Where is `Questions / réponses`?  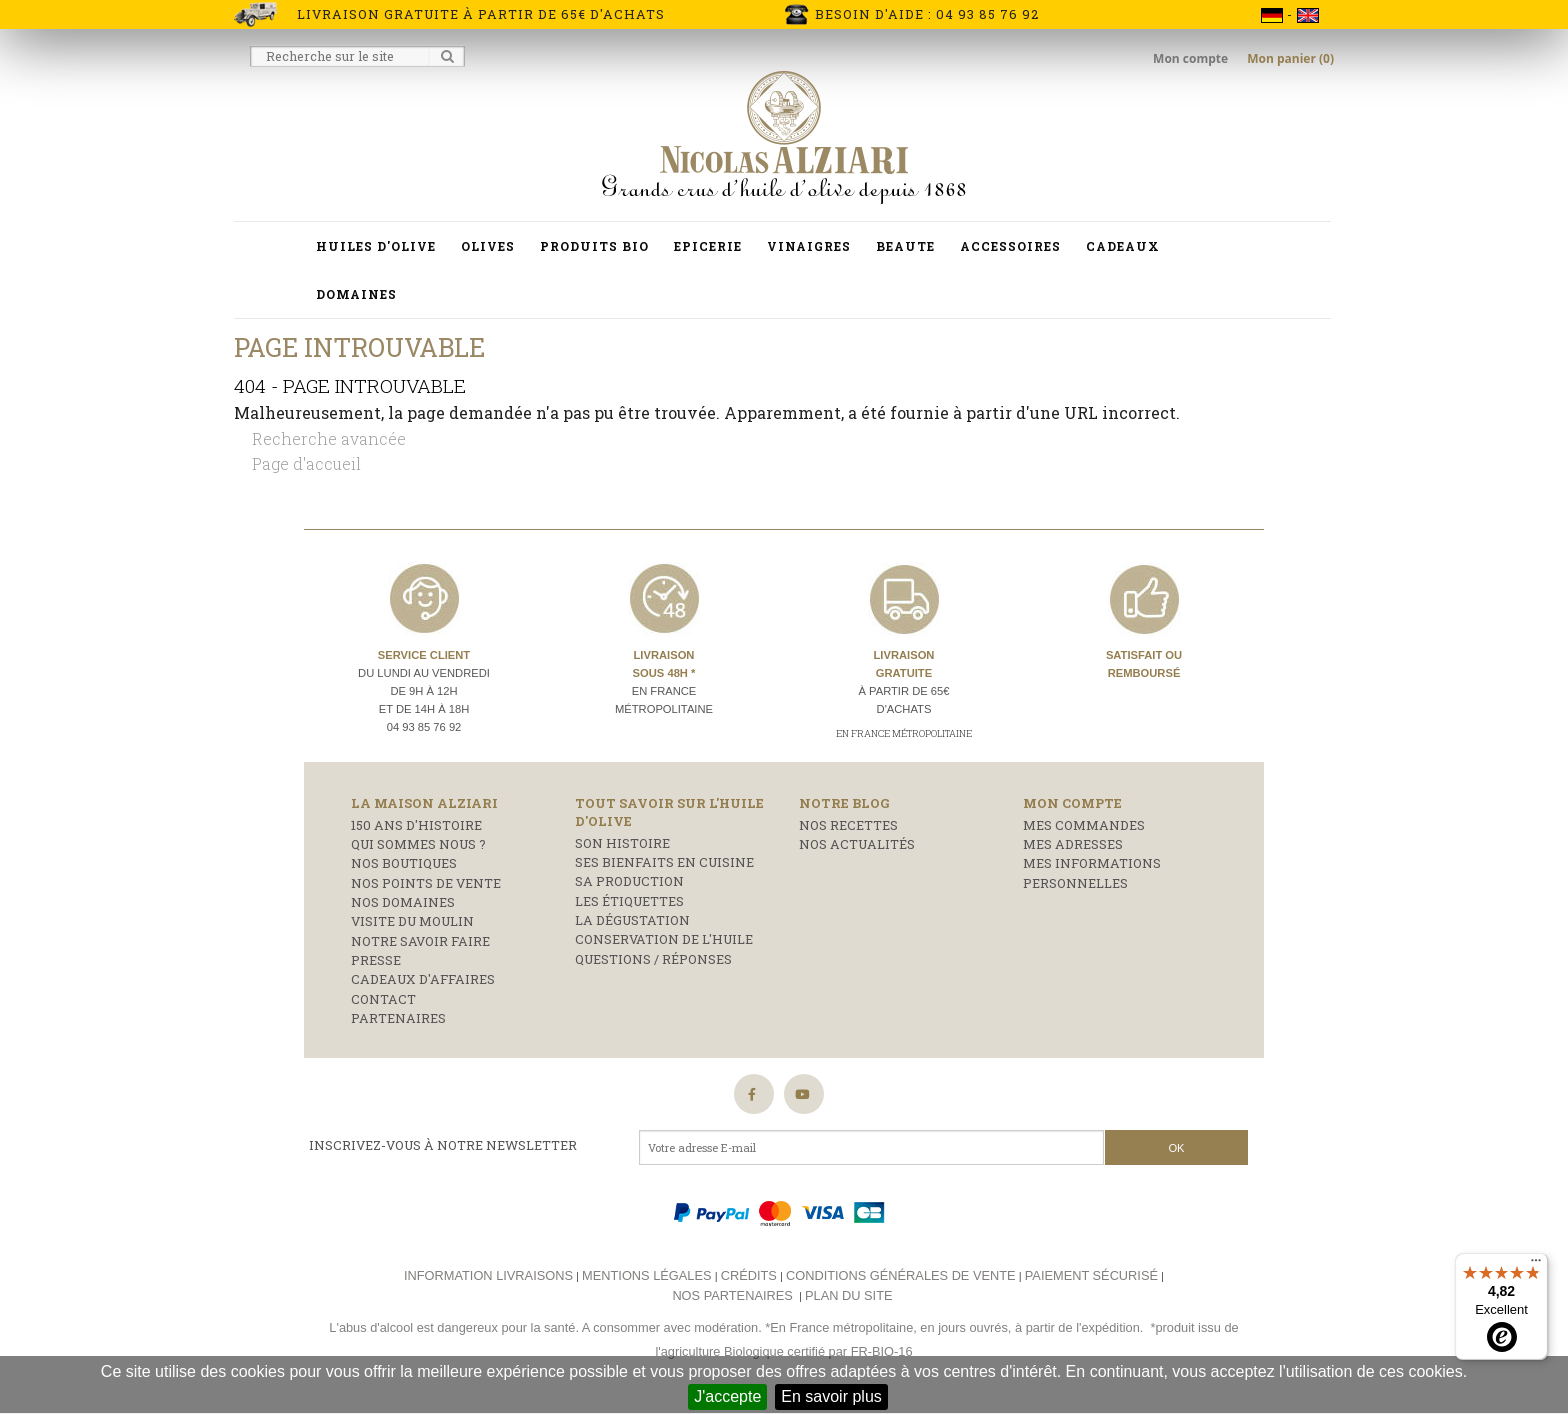 Questions / réponses is located at coordinates (653, 959).